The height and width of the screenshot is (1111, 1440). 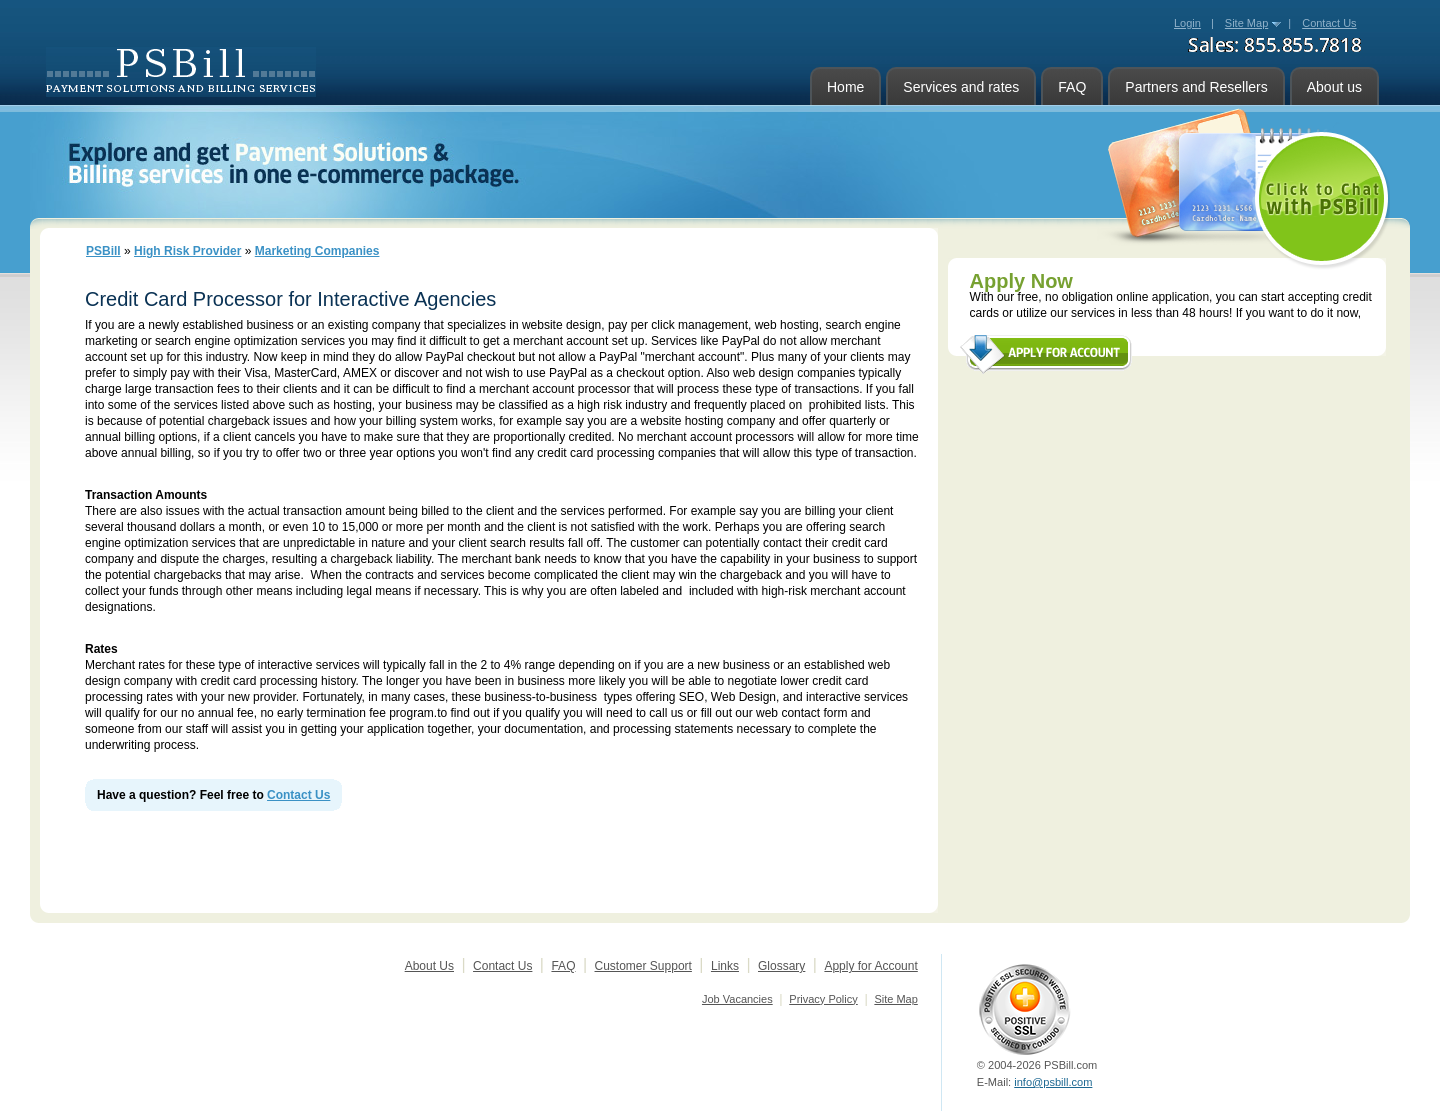 What do you see at coordinates (823, 999) in the screenshot?
I see `Privacy Policy` at bounding box center [823, 999].